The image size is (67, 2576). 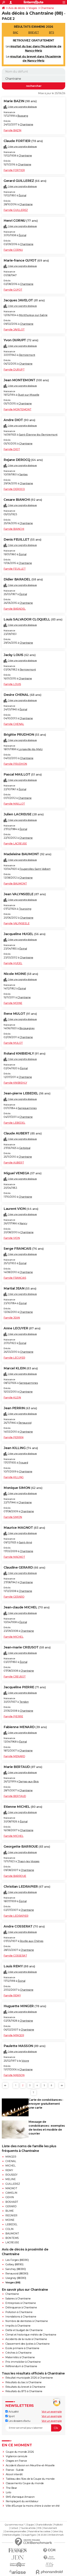 I want to click on LACREUSE, so click(x=12, y=2242).